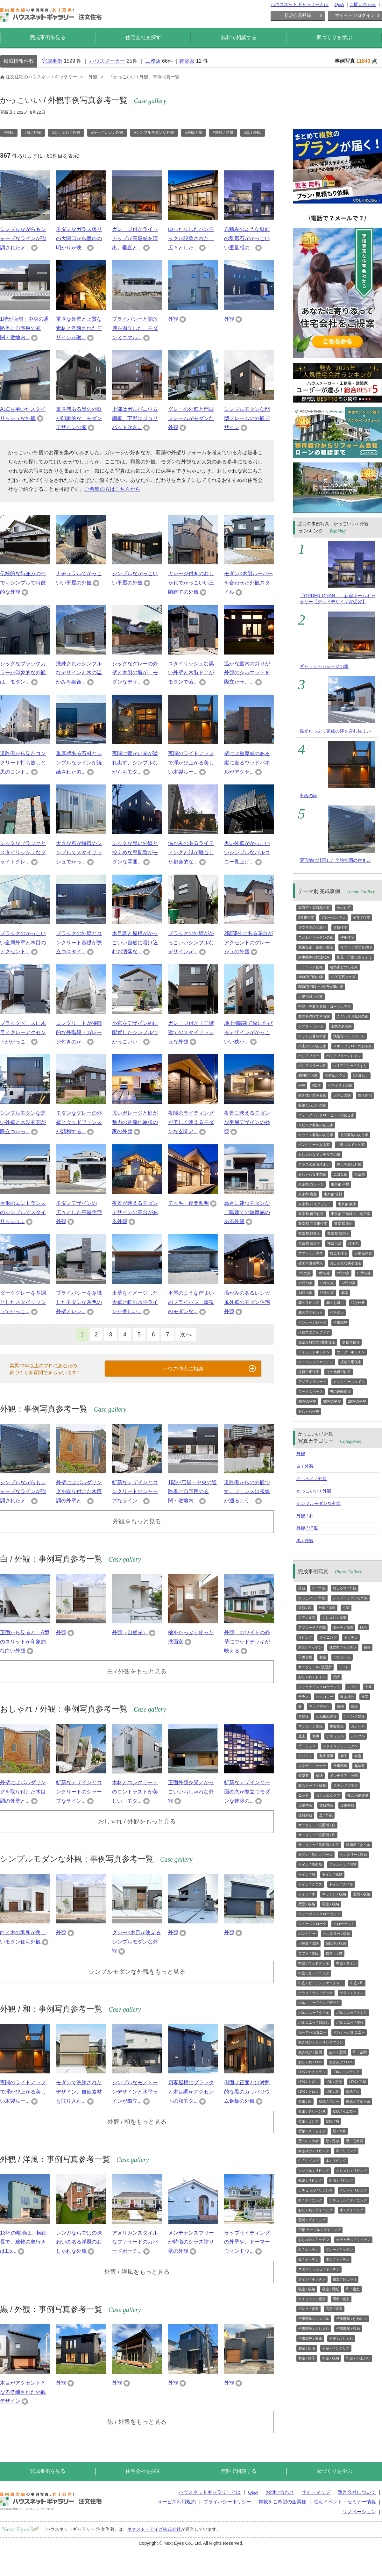  I want to click on 重厚感ある石材とシンプルなラインが洗練された素..., so click(79, 763).